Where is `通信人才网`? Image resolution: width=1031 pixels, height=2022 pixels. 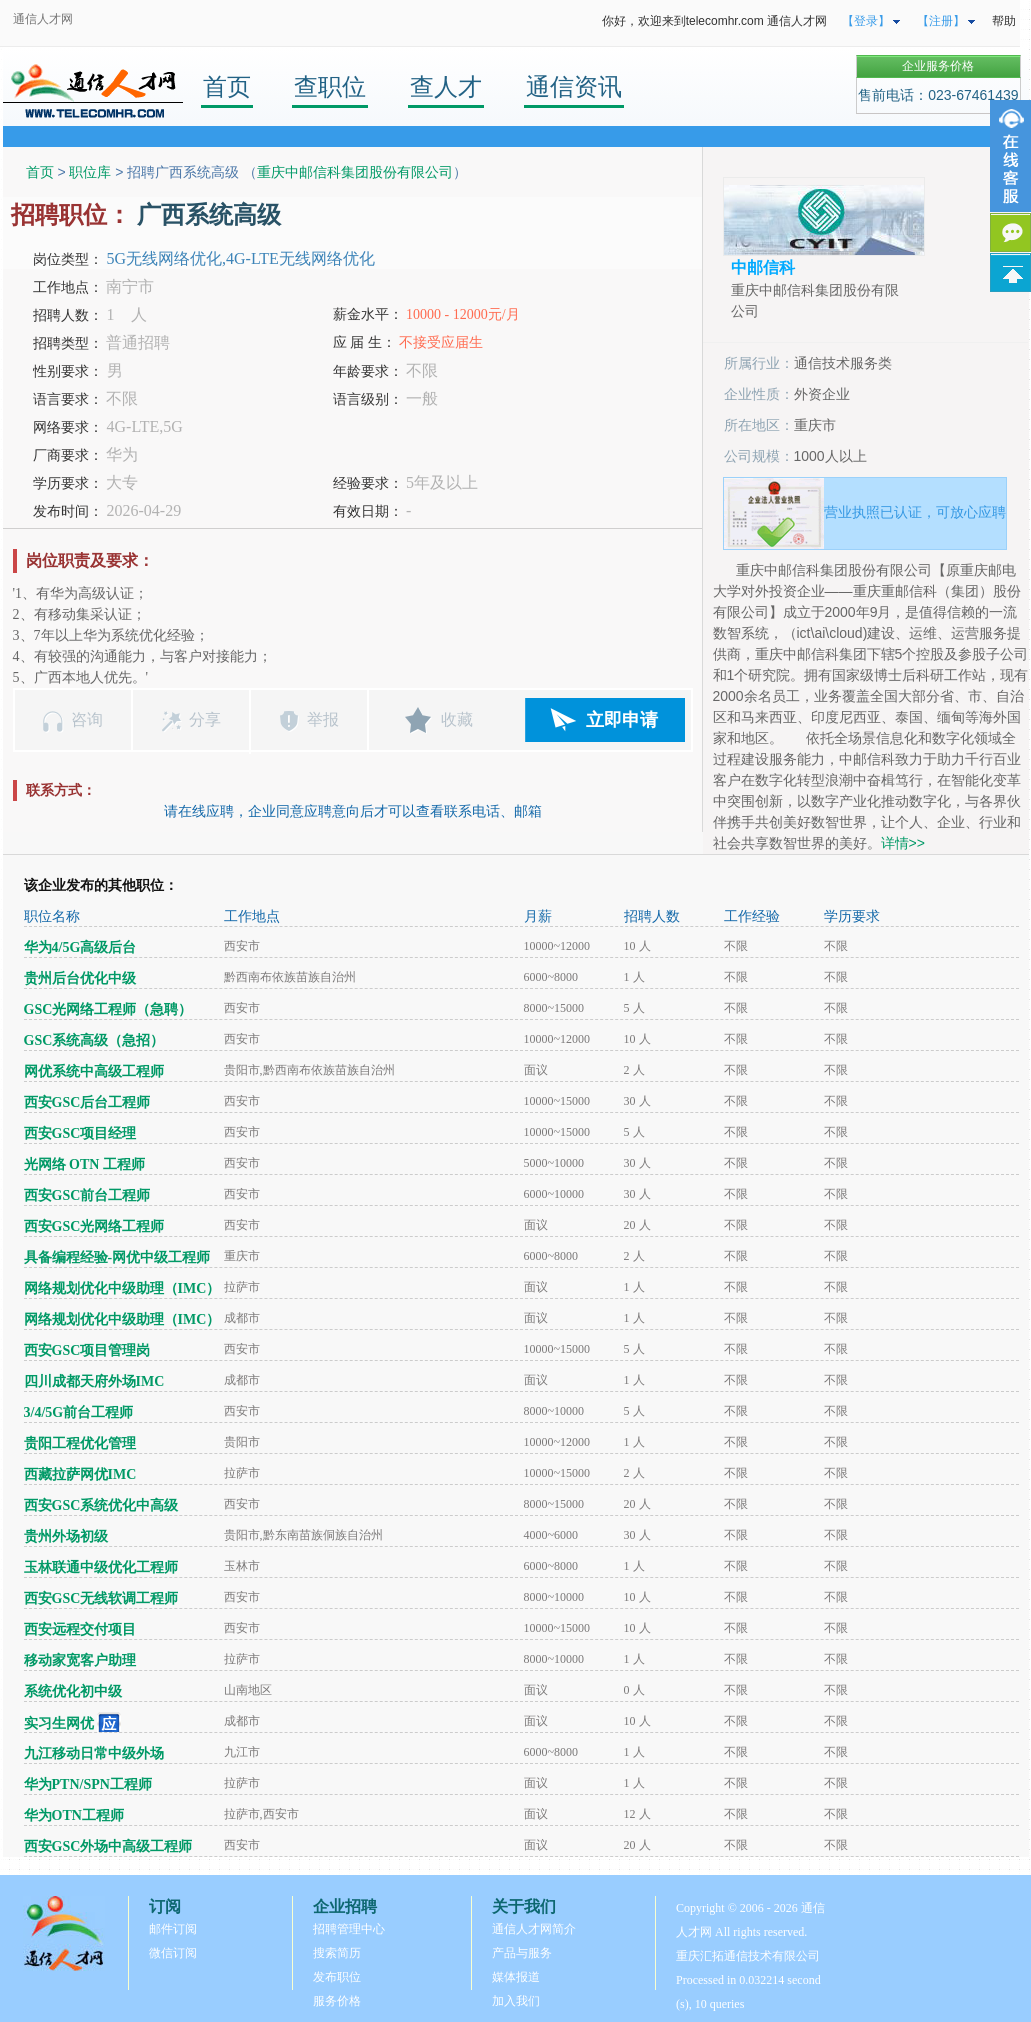 通信人才网 is located at coordinates (43, 19).